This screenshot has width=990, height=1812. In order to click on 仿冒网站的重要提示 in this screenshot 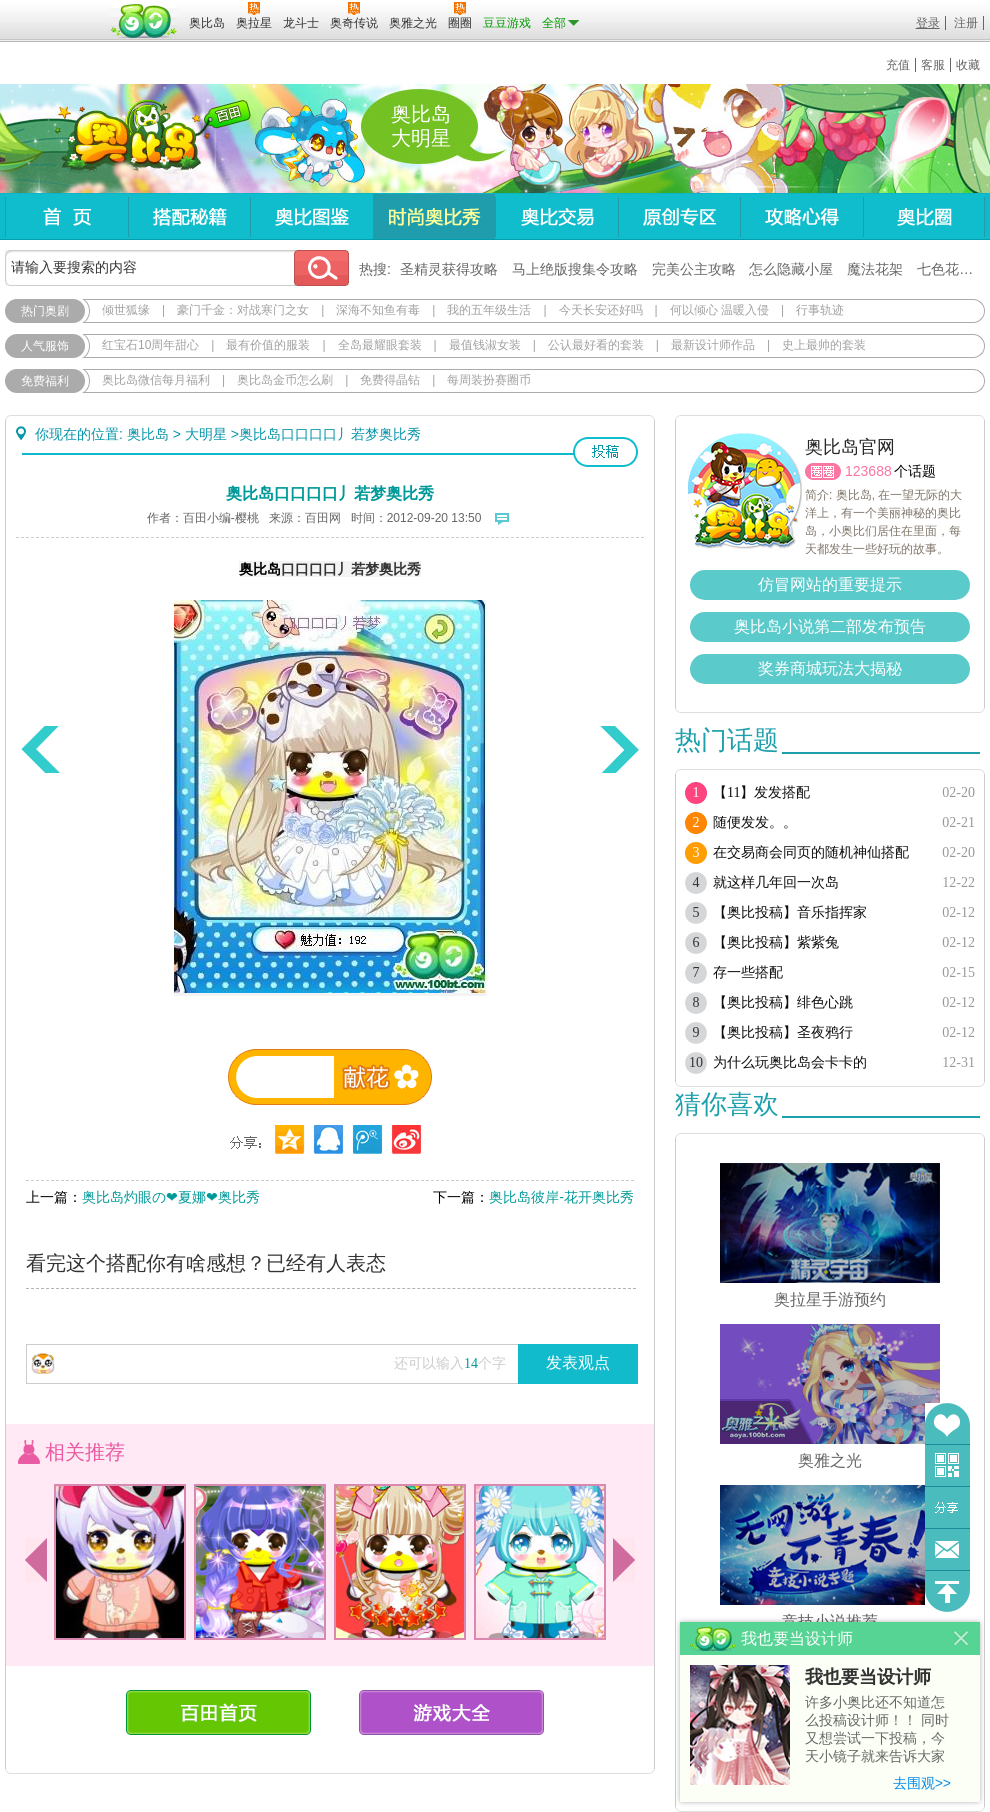, I will do `click(830, 584)`.